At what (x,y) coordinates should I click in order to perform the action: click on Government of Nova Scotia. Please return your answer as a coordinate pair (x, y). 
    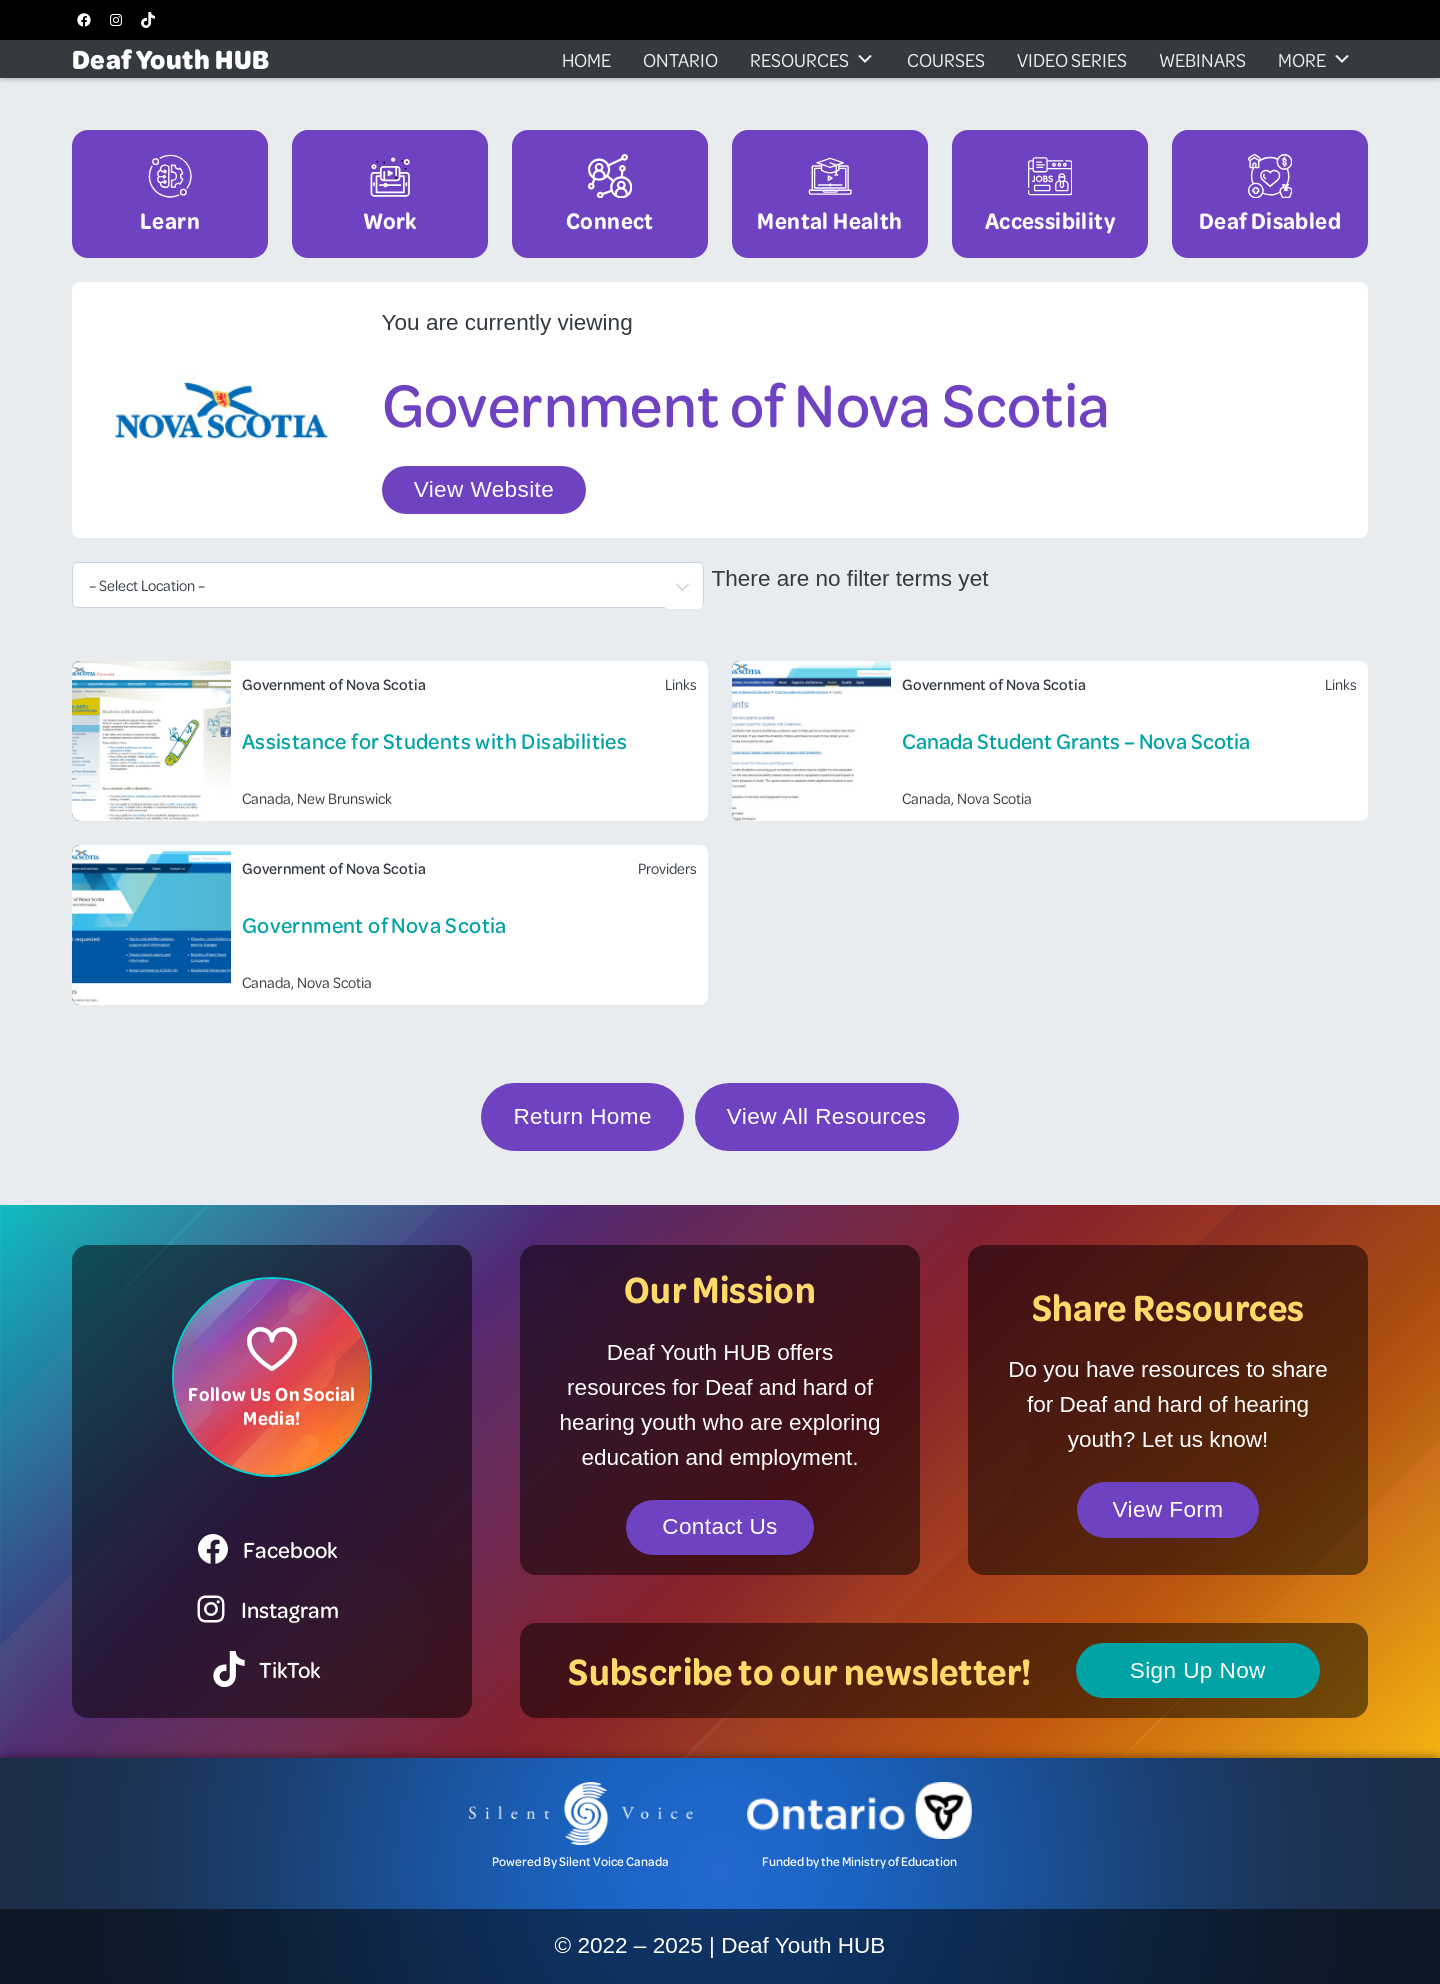
    Looking at the image, I should click on (374, 924).